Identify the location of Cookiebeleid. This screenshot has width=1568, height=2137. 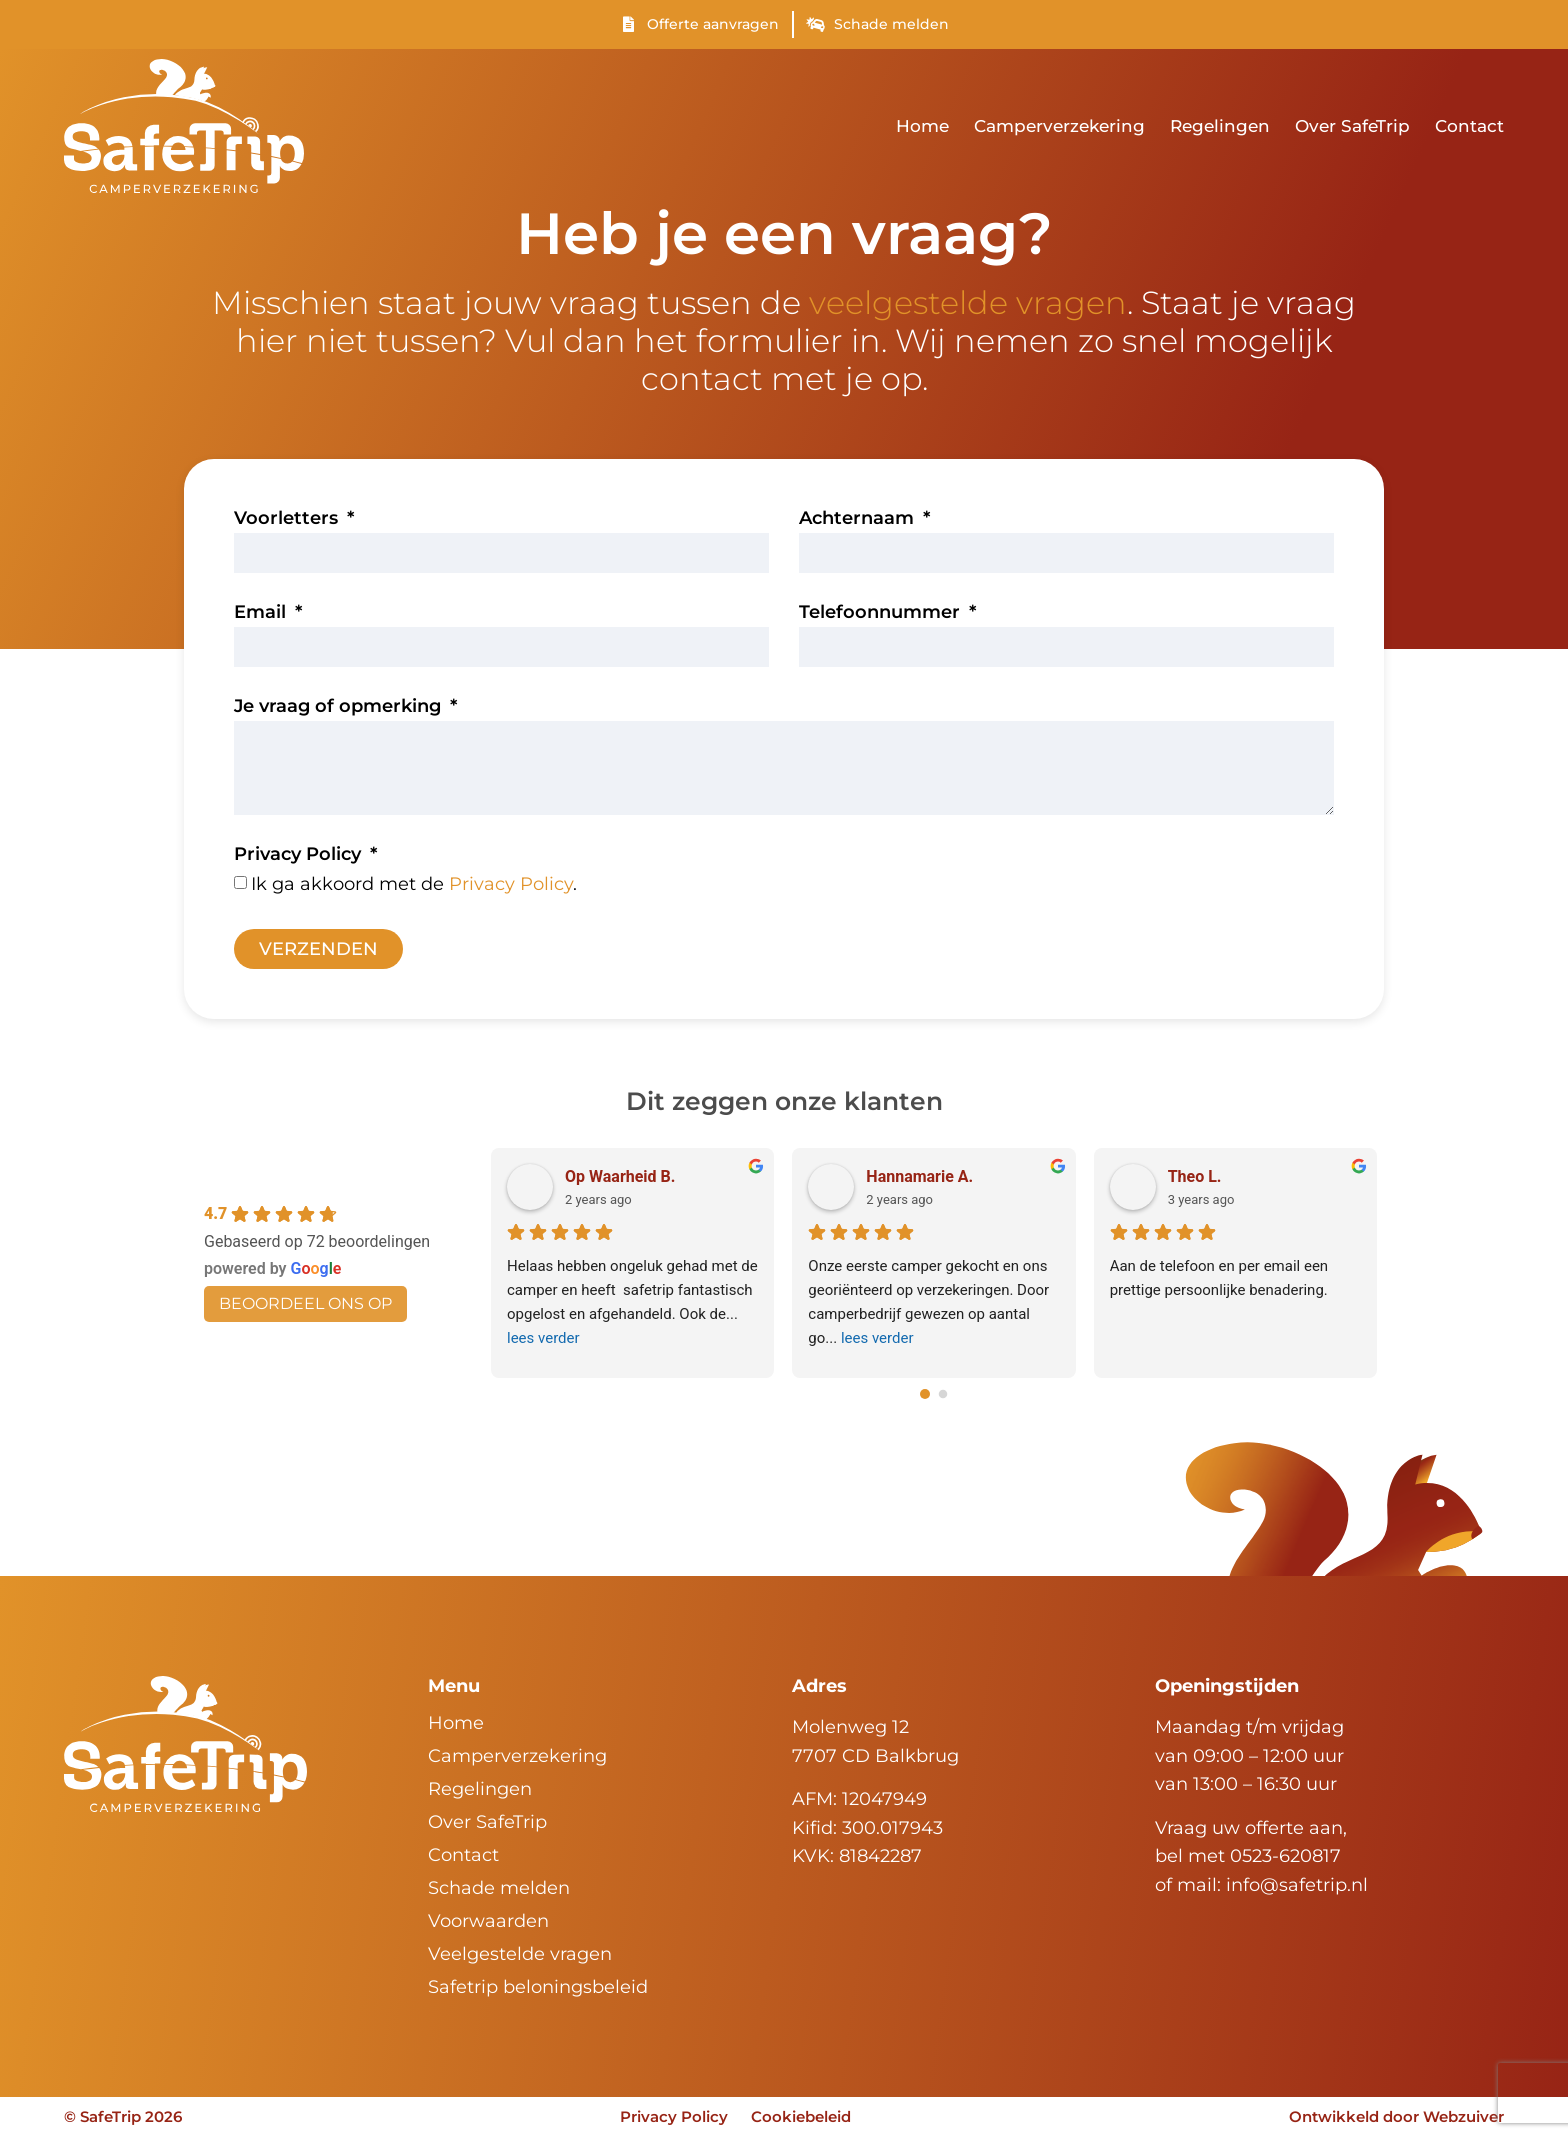
(802, 2116).